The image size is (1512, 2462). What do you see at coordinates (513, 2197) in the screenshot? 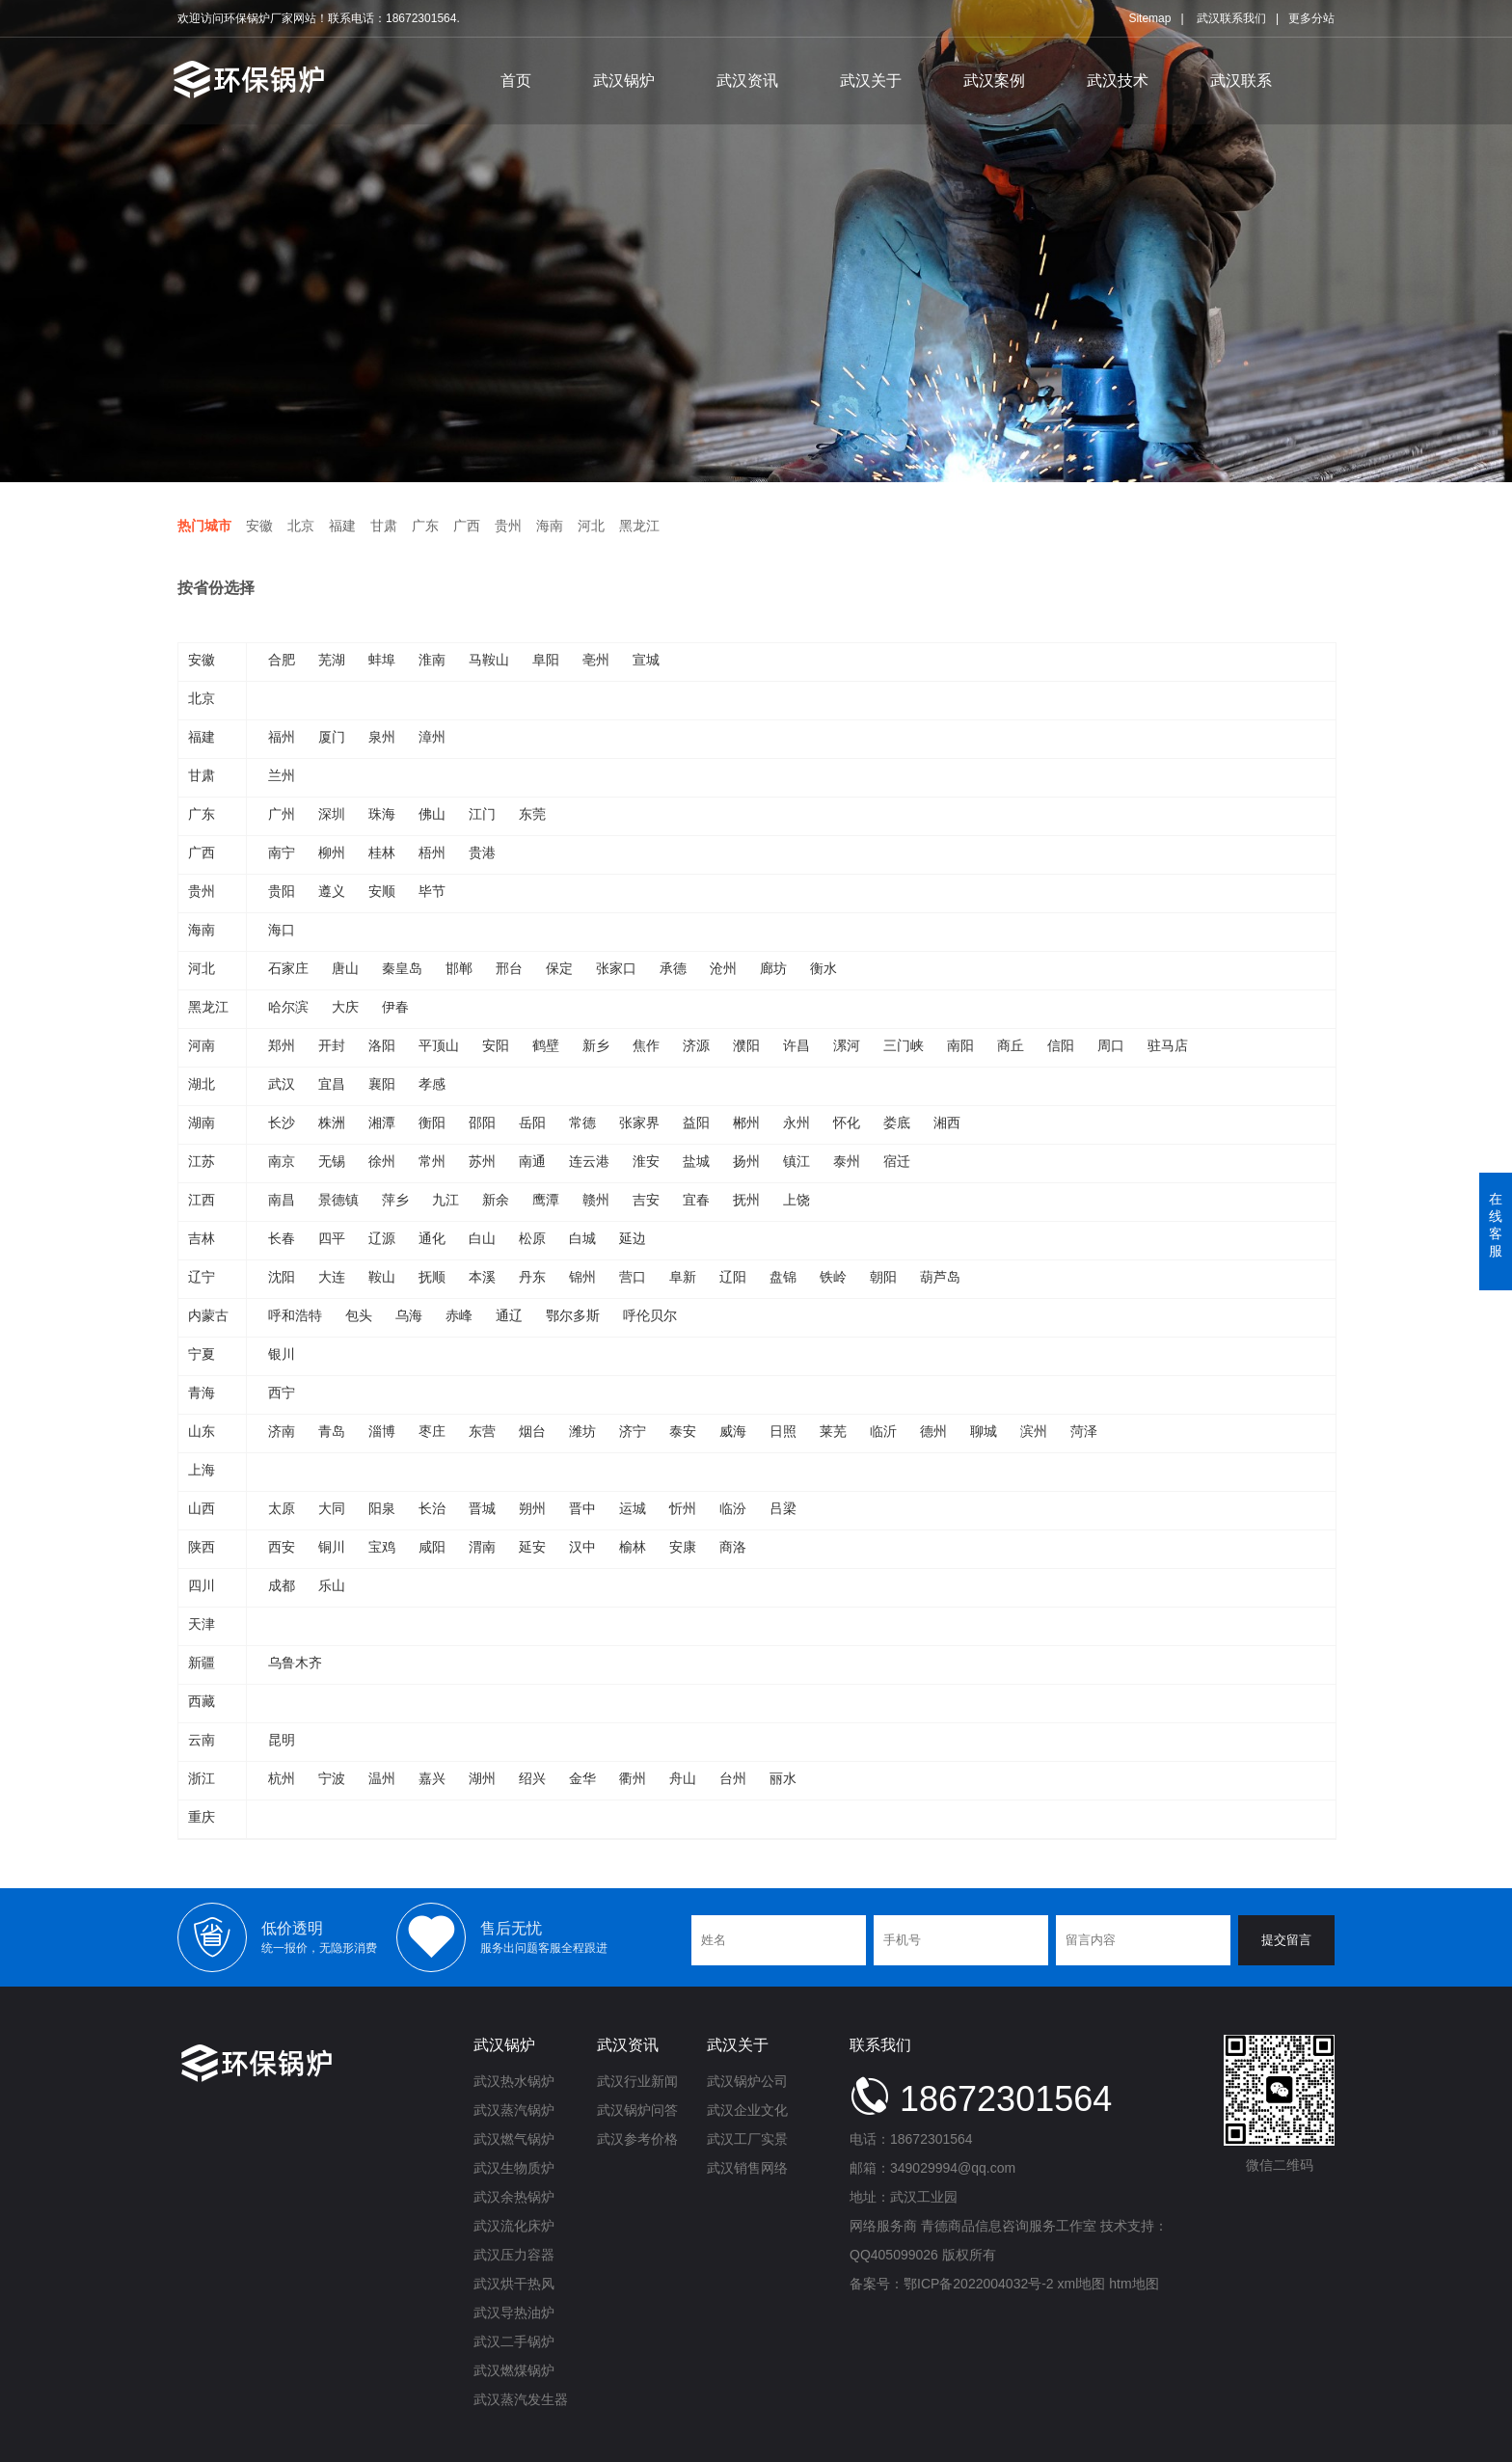
I see `武汉余热锅炉` at bounding box center [513, 2197].